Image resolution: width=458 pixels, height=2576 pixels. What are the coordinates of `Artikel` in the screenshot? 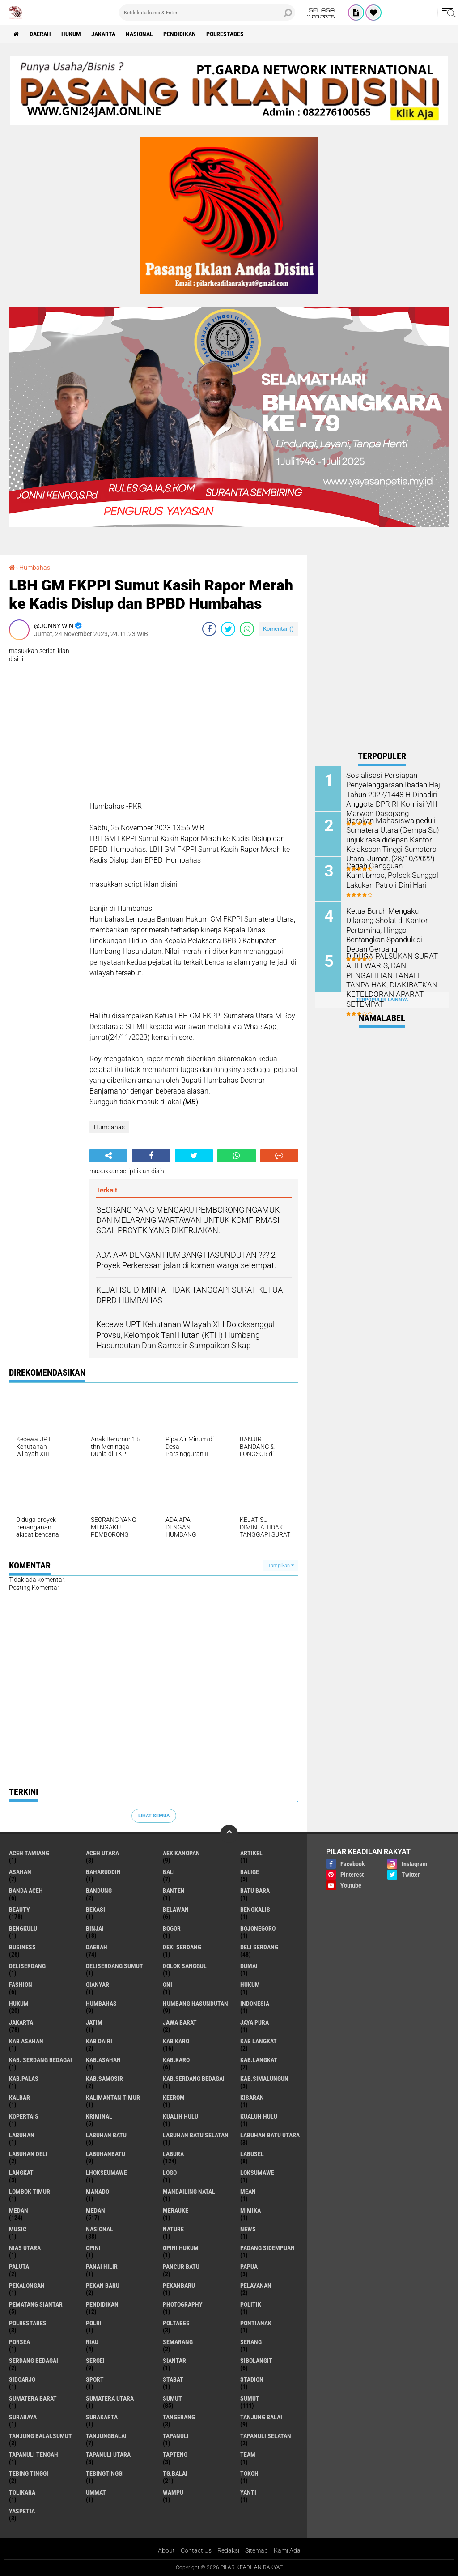 It's located at (251, 1853).